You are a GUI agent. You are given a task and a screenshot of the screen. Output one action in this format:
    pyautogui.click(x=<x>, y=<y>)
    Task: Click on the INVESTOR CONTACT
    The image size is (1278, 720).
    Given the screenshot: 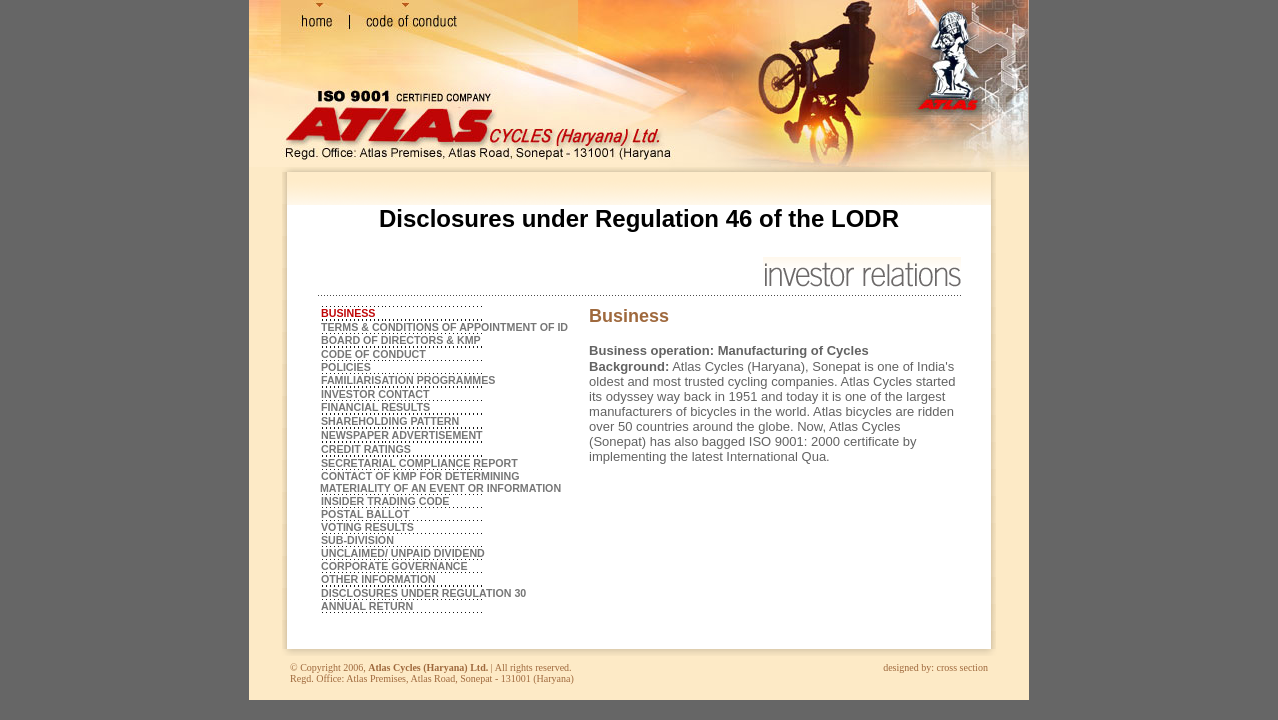 What is the action you would take?
    pyautogui.click(x=375, y=394)
    